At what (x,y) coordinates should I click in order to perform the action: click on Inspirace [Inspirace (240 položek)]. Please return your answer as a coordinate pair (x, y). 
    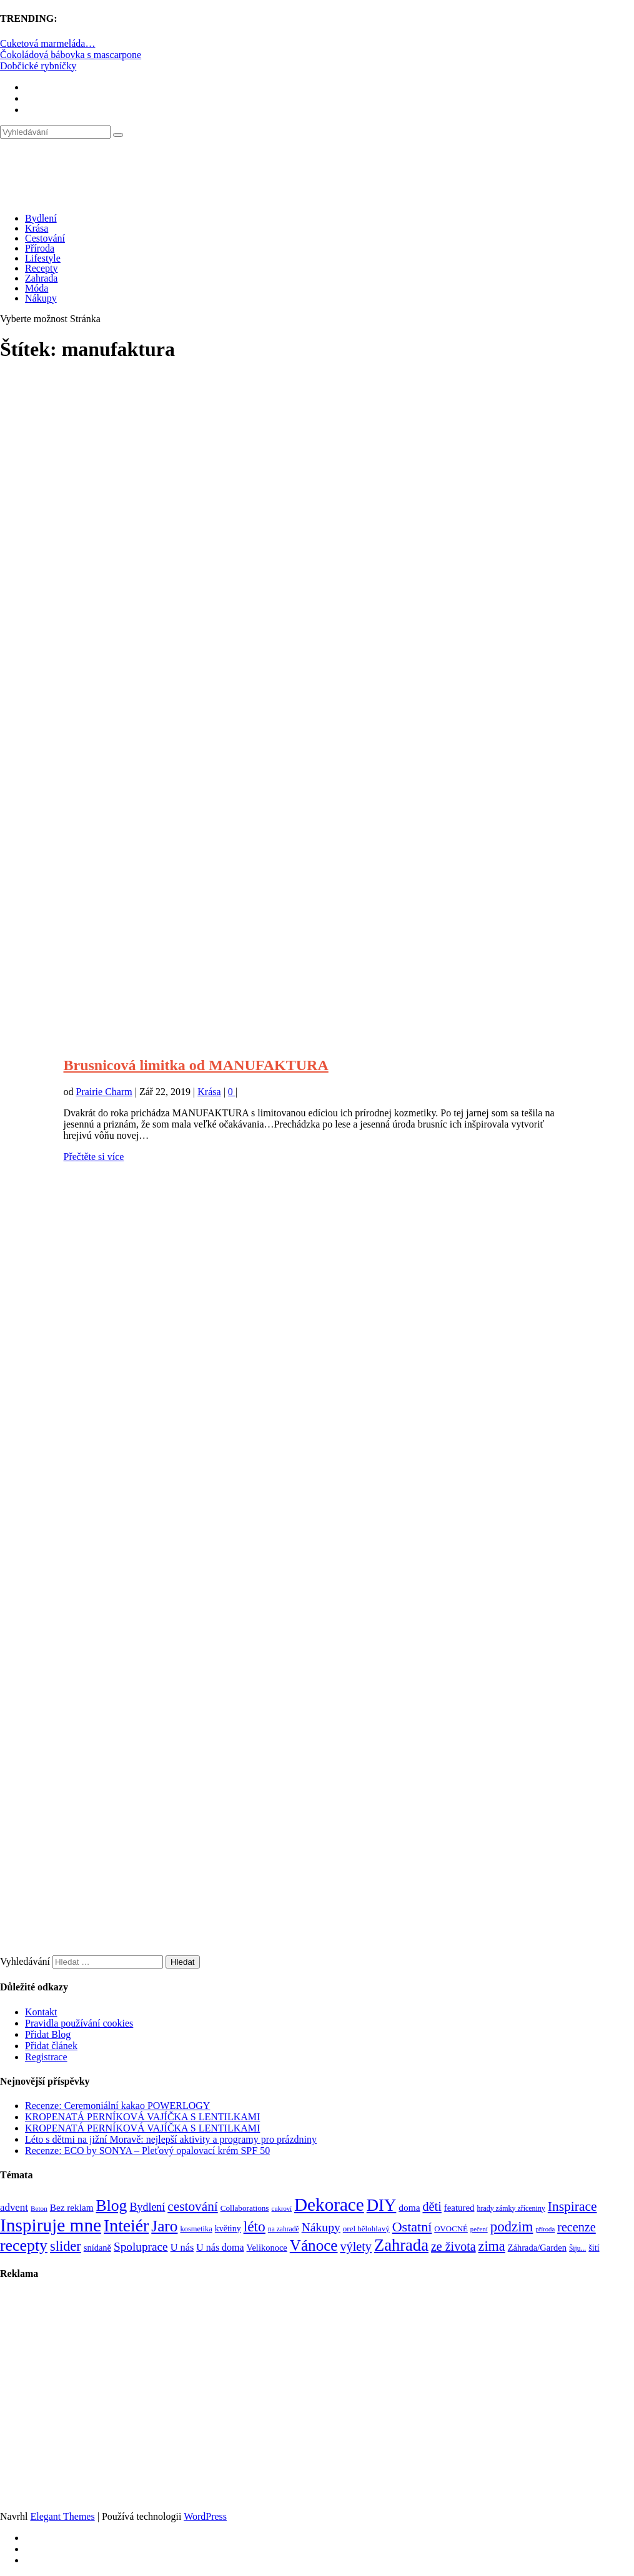
    Looking at the image, I should click on (572, 2206).